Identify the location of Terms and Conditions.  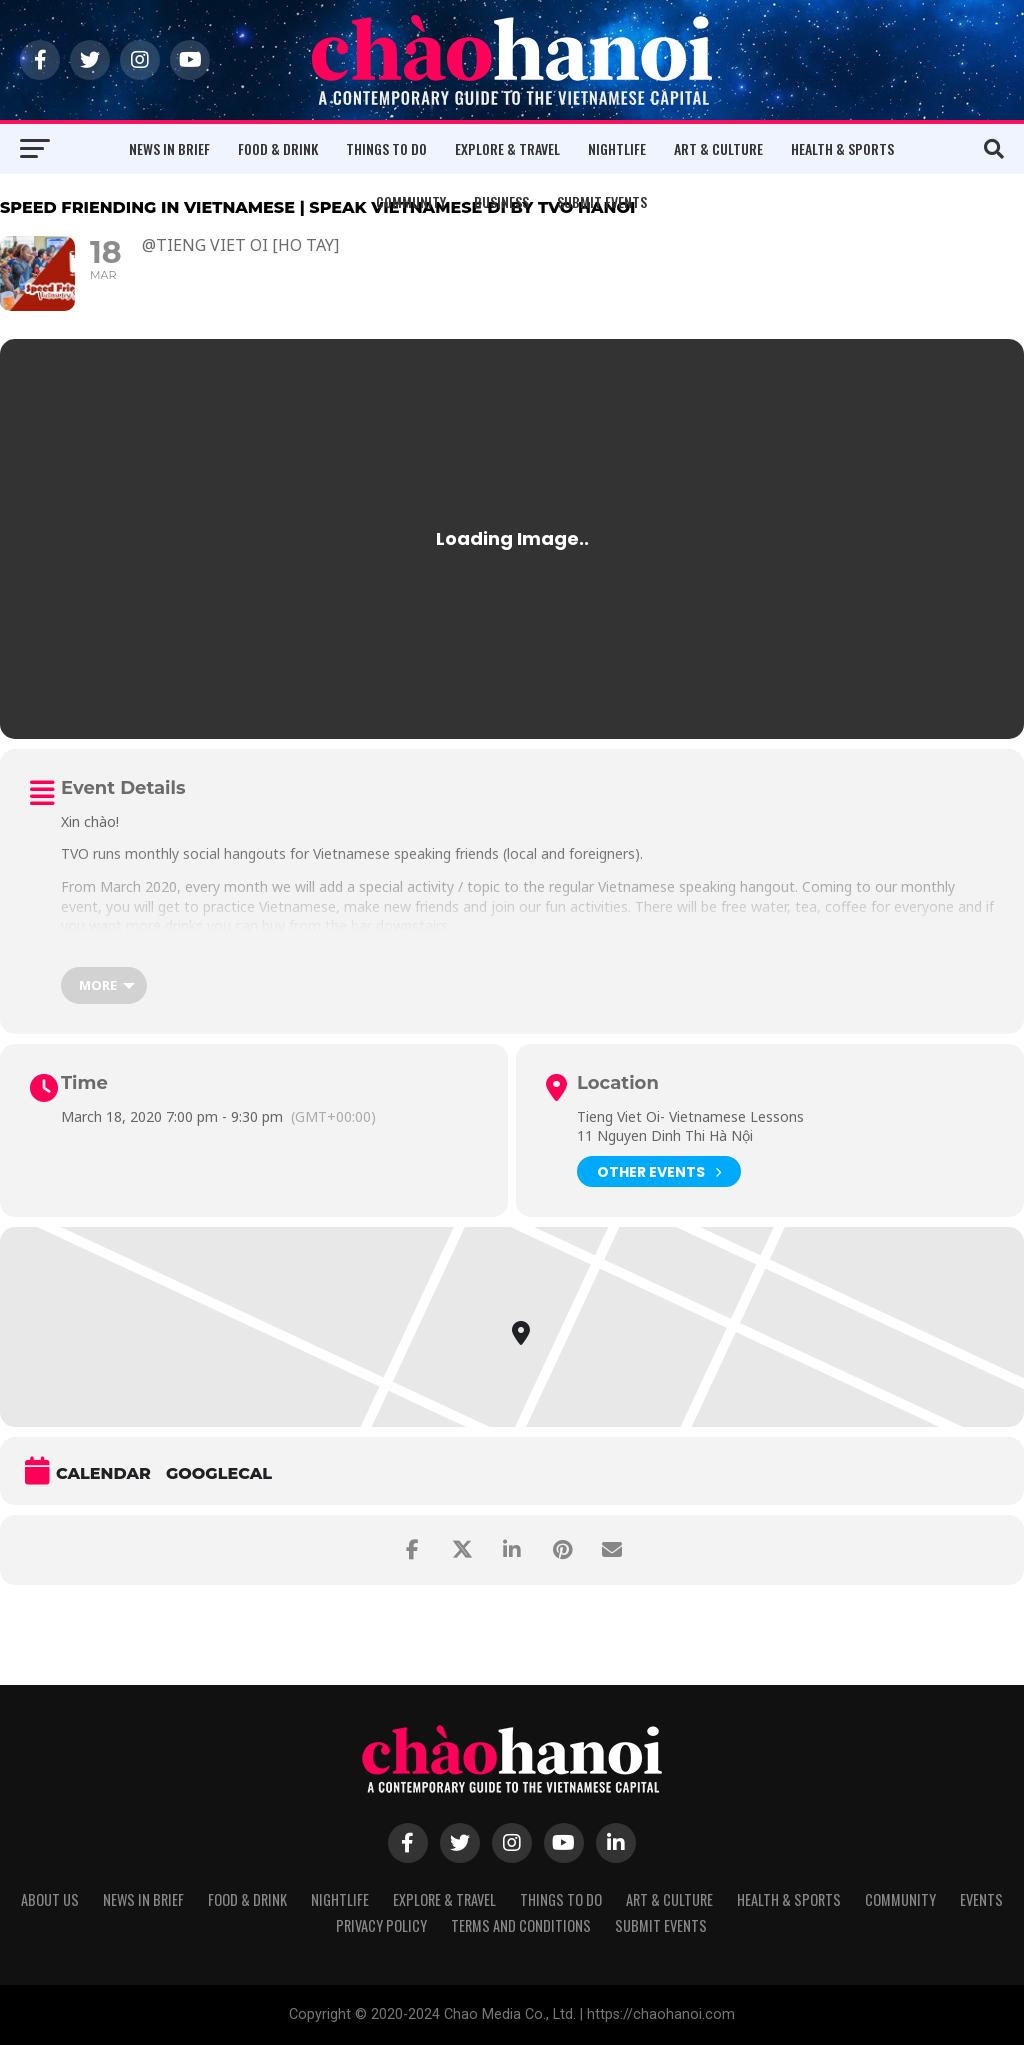
(521, 1925).